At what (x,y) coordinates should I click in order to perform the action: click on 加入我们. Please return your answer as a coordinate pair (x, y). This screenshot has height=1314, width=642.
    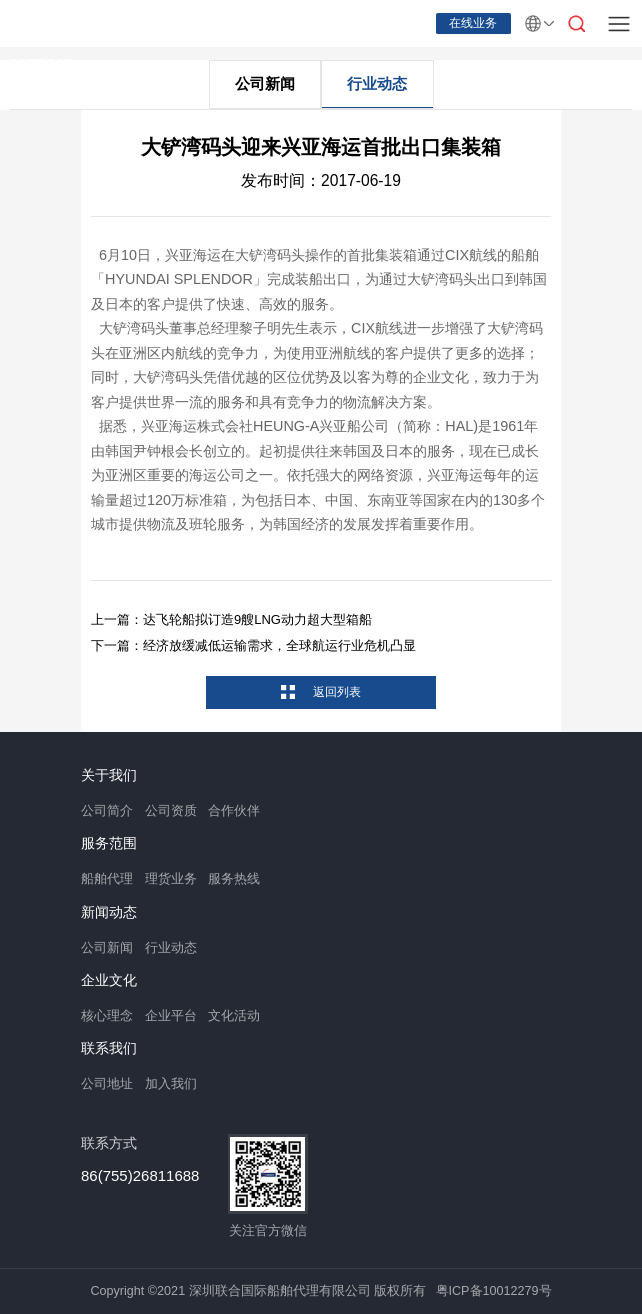
    Looking at the image, I should click on (171, 1084).